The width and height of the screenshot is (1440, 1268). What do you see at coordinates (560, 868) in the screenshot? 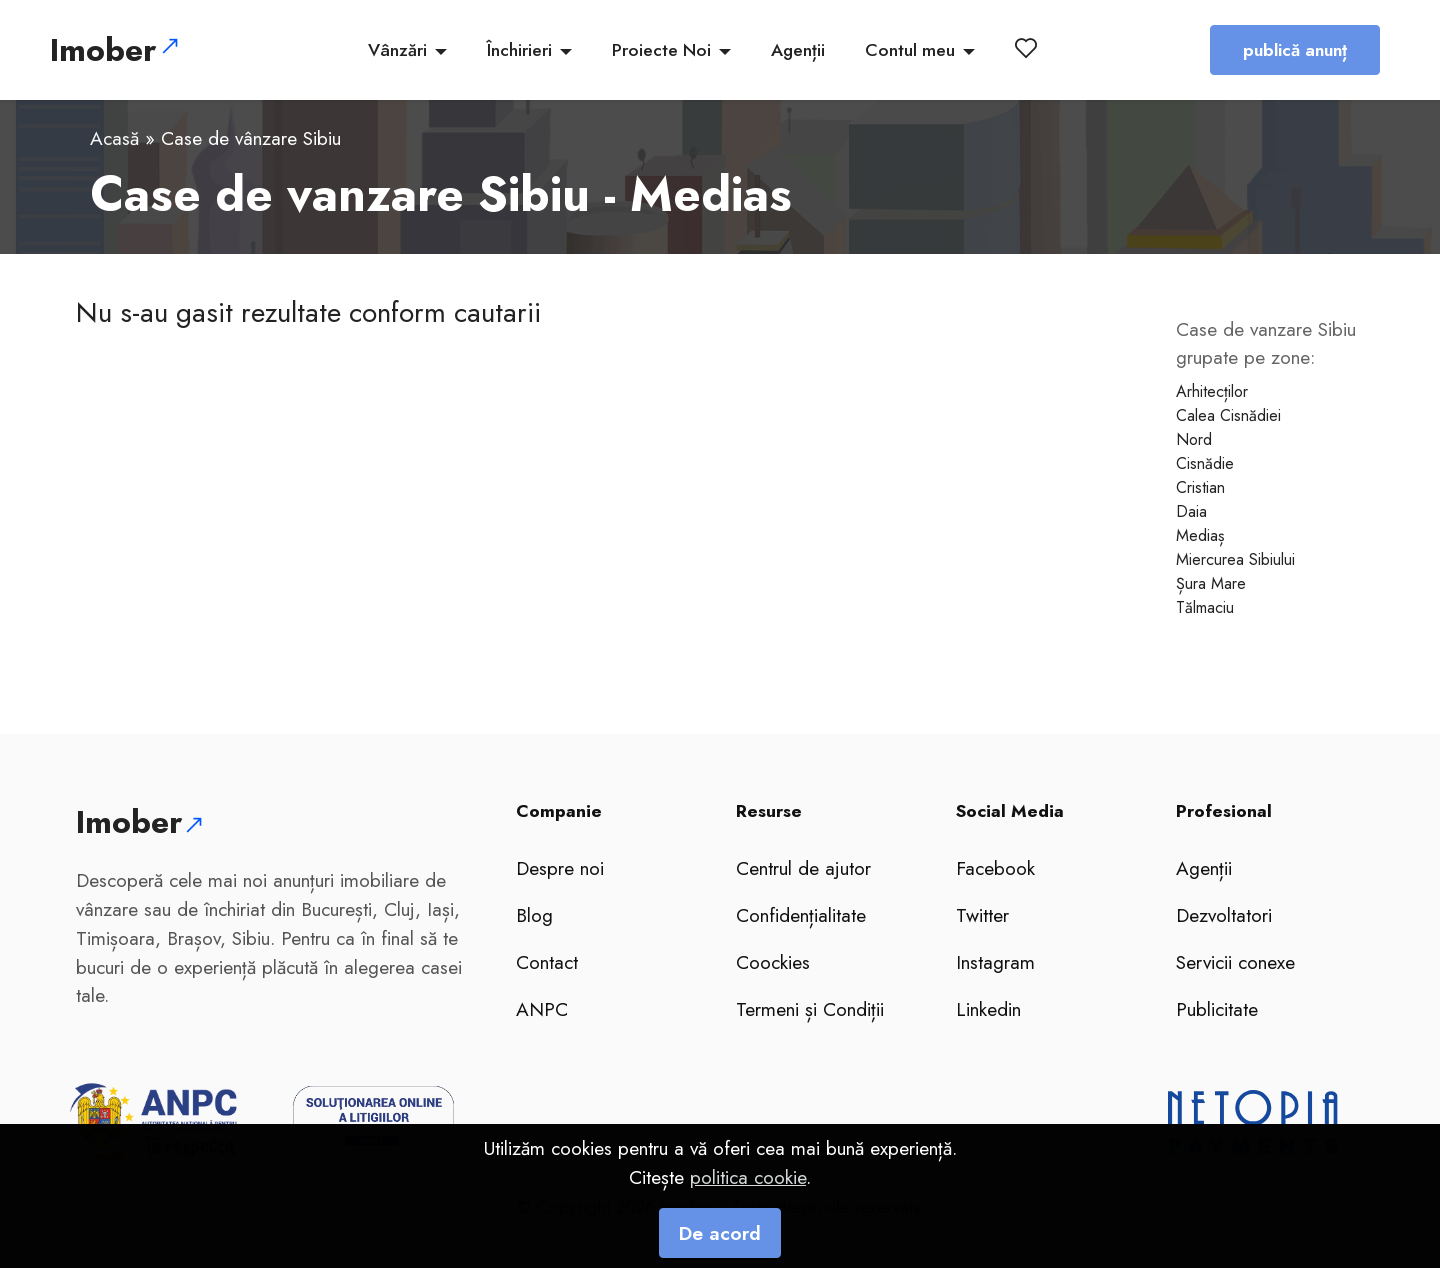
I see `Despre noi` at bounding box center [560, 868].